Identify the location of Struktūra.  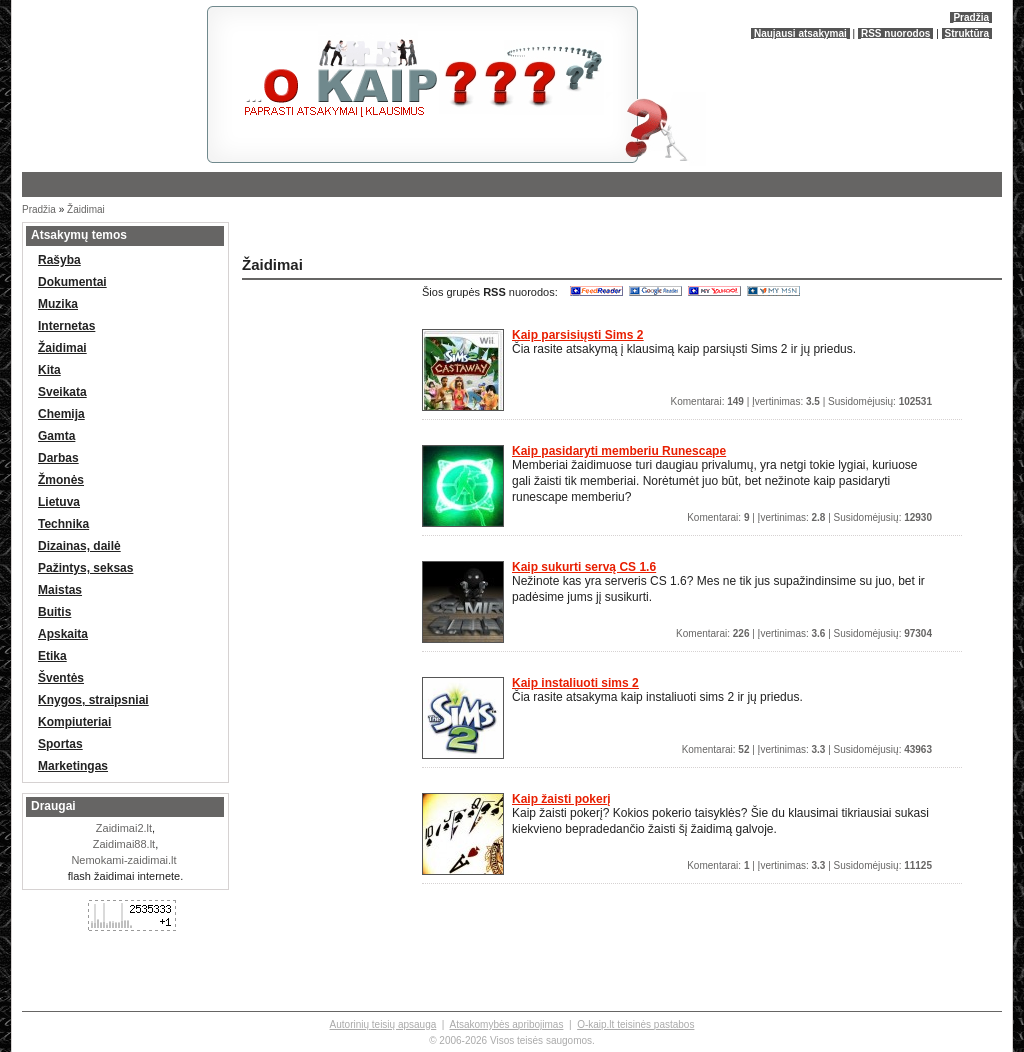
(967, 33).